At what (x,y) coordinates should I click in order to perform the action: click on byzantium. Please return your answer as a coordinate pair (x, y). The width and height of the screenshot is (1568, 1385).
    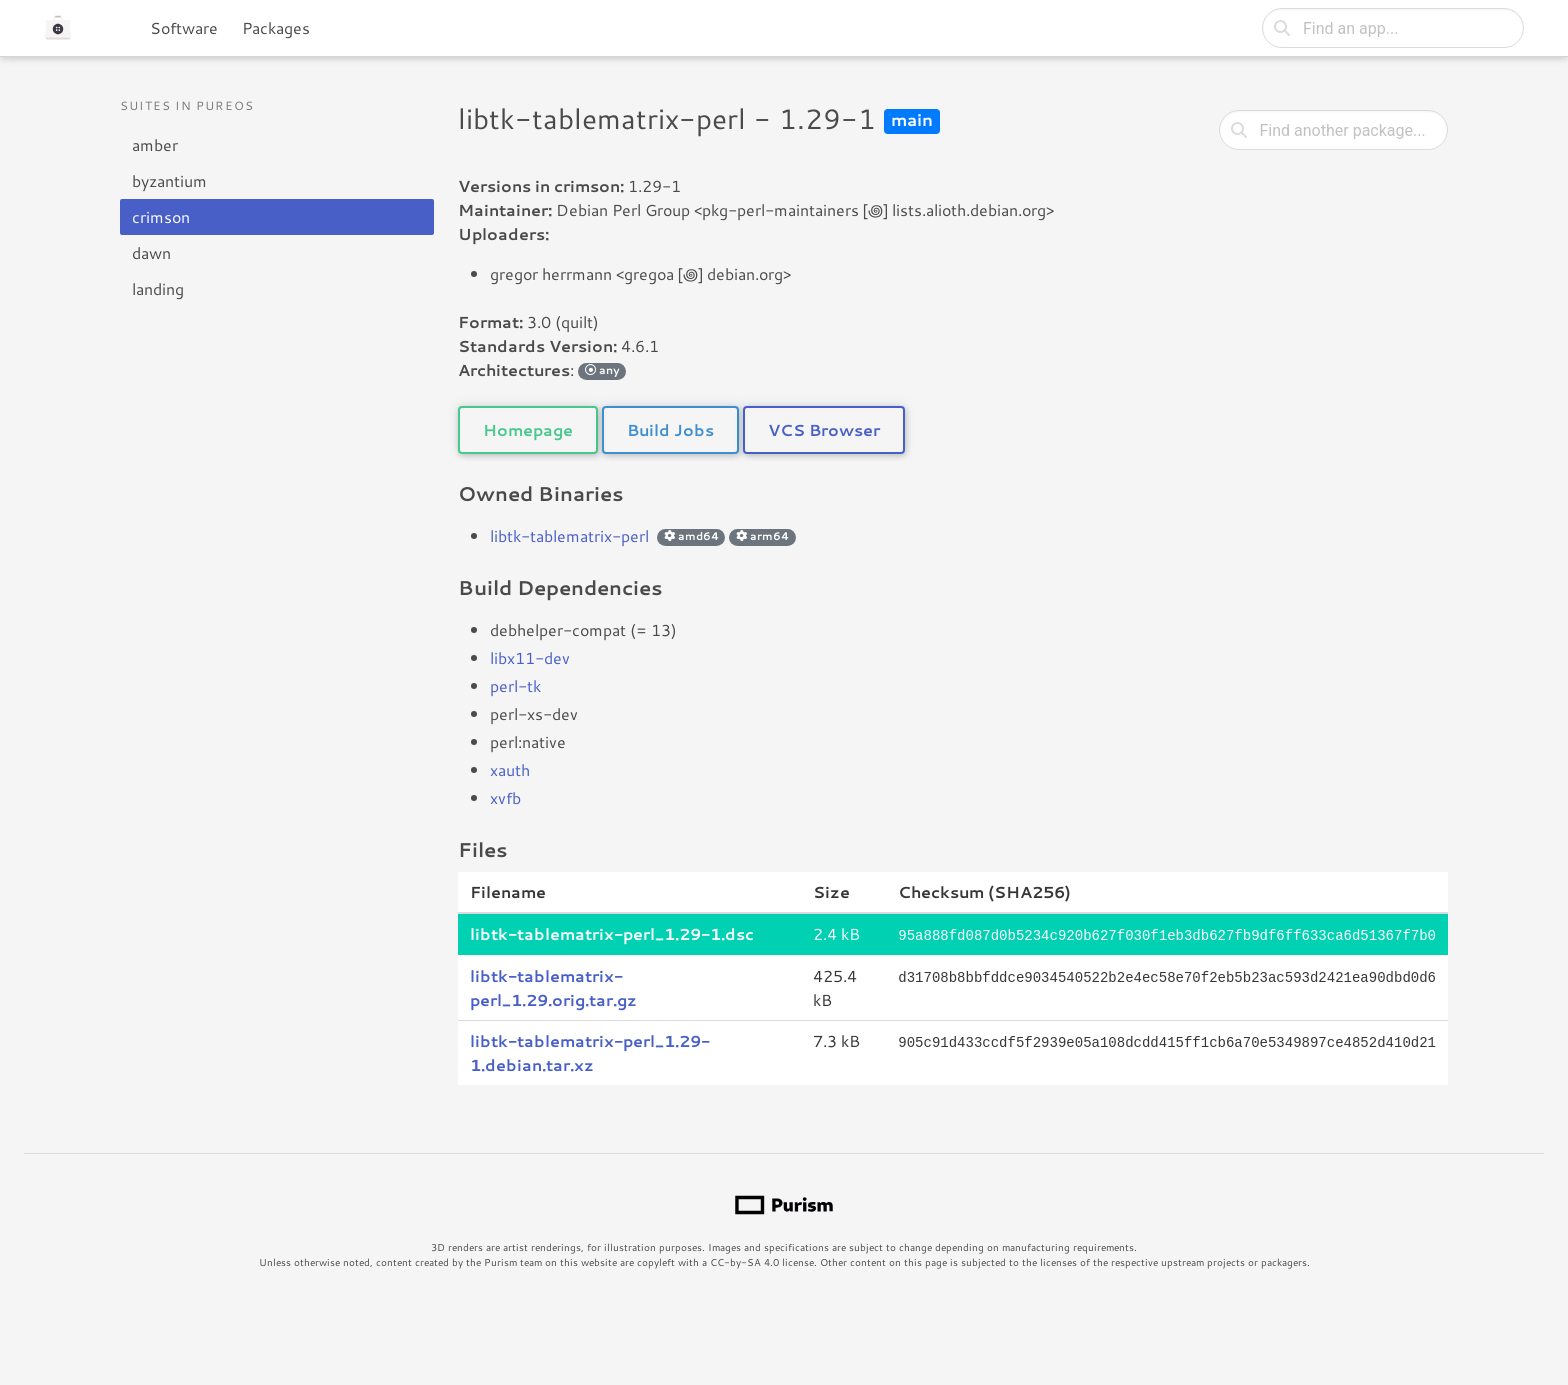
    Looking at the image, I should click on (169, 180).